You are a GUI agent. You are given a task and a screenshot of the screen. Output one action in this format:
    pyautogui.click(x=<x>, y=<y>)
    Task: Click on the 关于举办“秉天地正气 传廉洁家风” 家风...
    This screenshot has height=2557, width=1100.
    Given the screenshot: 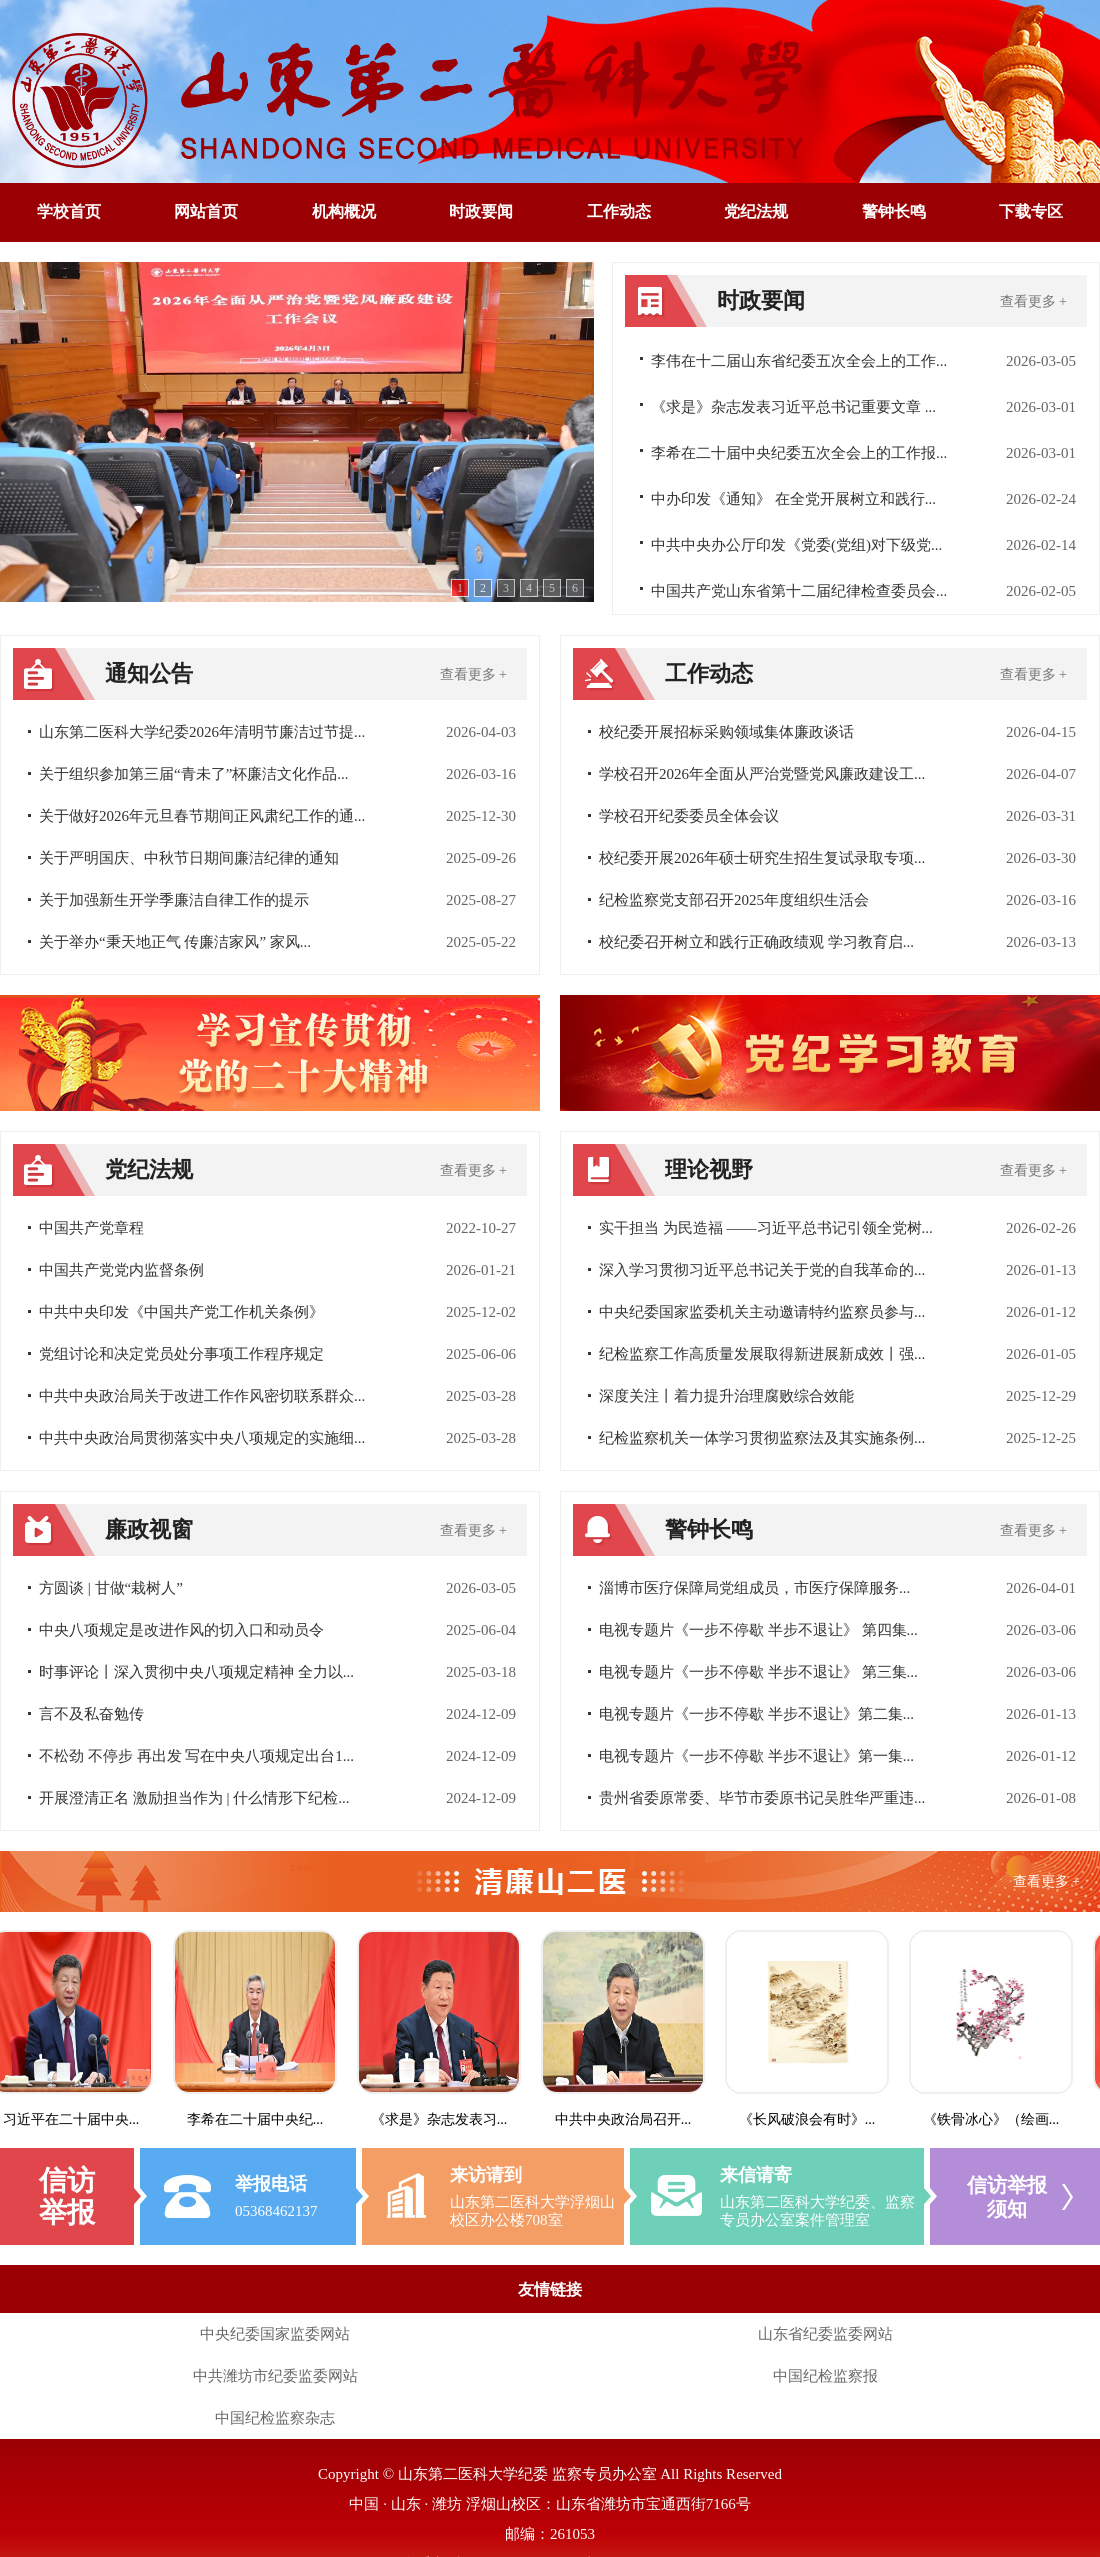 What is the action you would take?
    pyautogui.click(x=175, y=942)
    